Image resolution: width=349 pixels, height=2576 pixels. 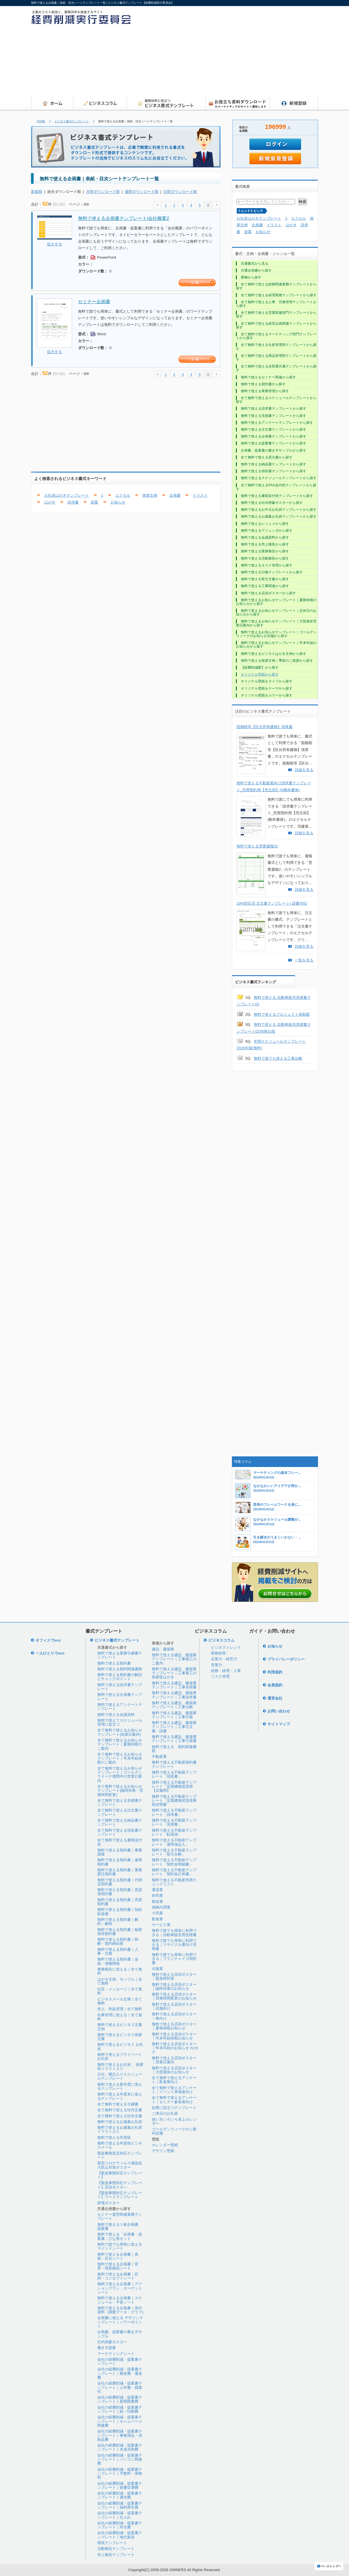 I want to click on 会社の経費削減・提案書テンプレート｜新聞図書費, so click(x=119, y=2399).